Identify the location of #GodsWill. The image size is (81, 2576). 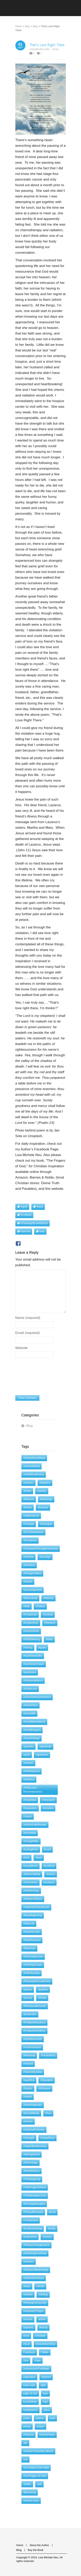
(29, 1713).